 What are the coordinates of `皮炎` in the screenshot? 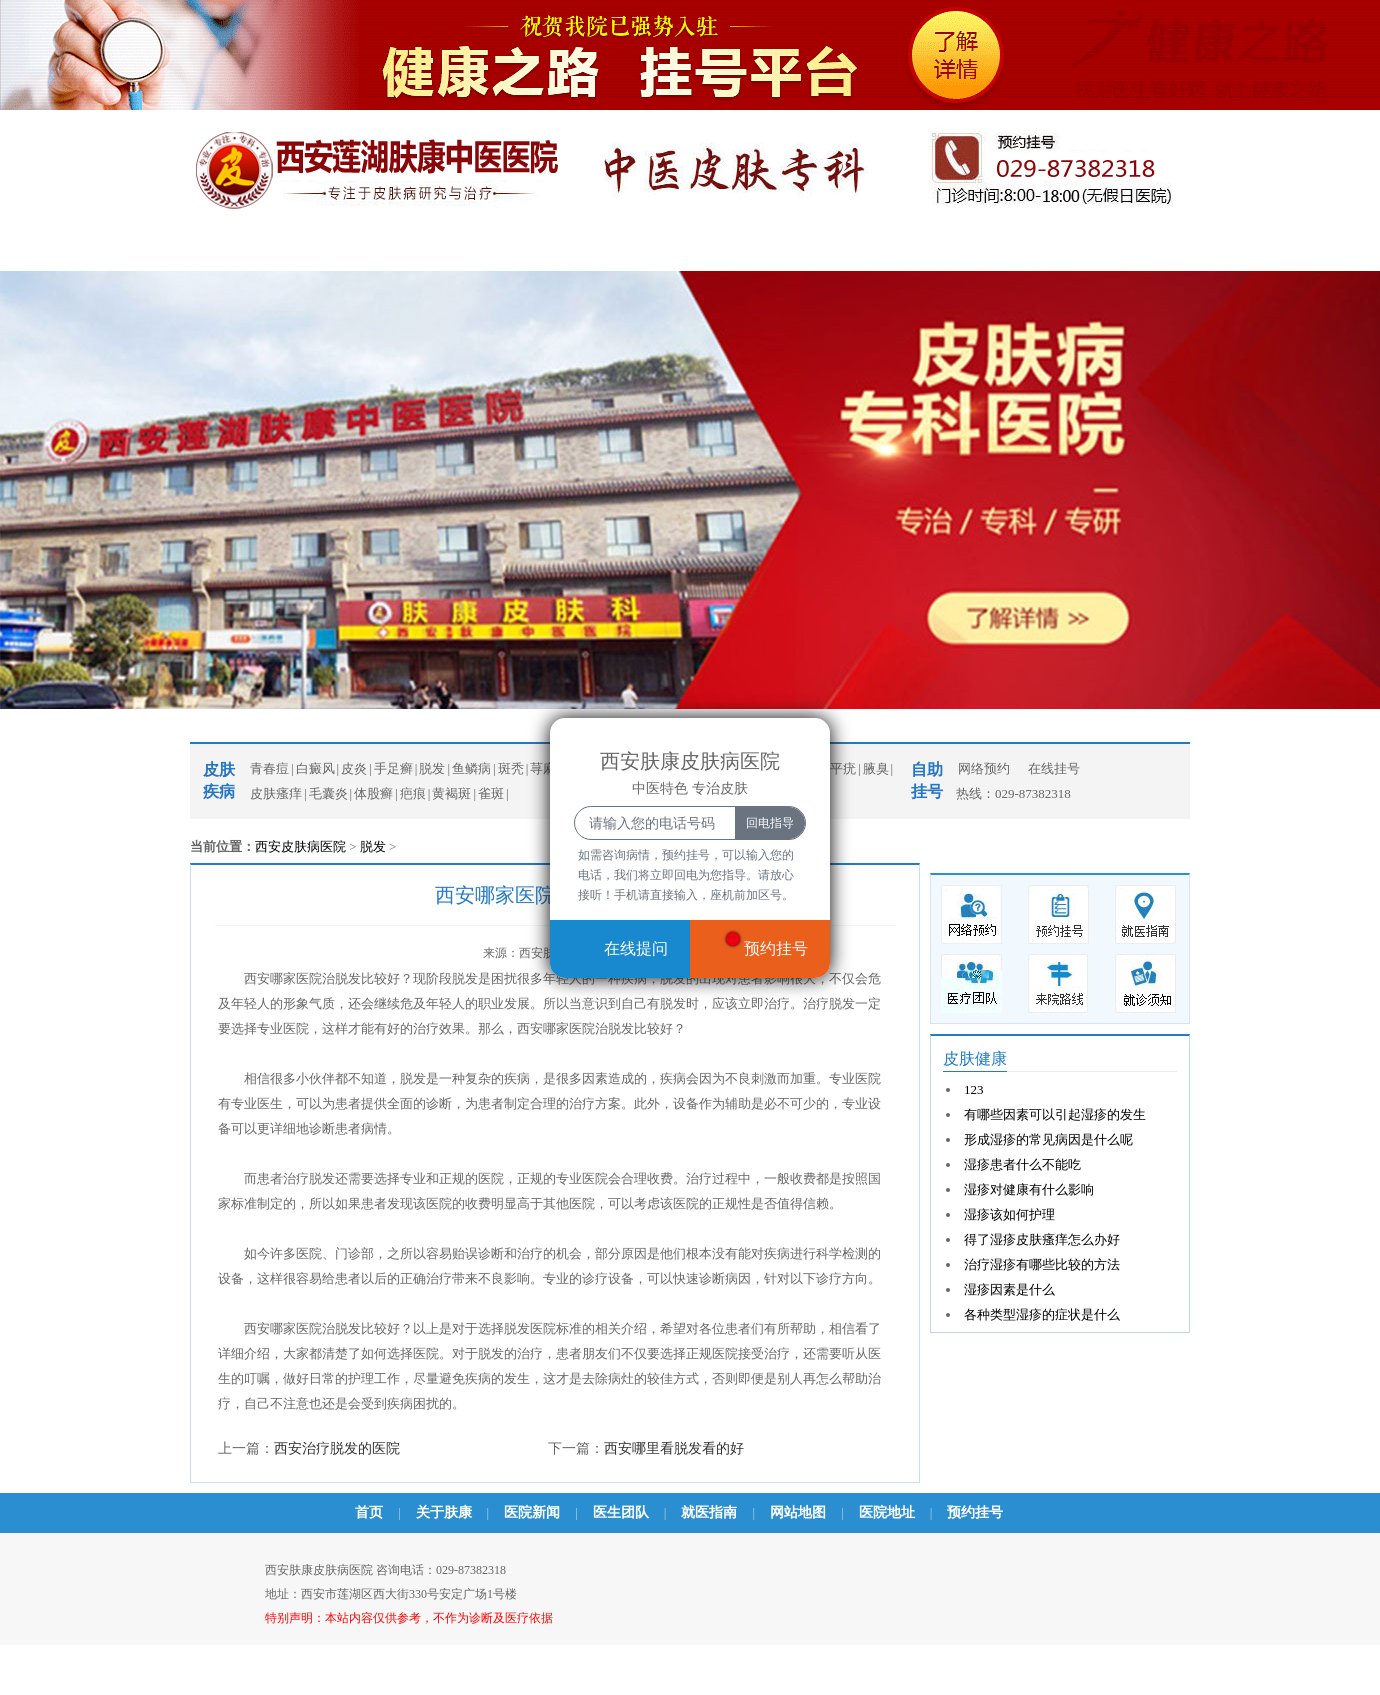 It's located at (354, 768).